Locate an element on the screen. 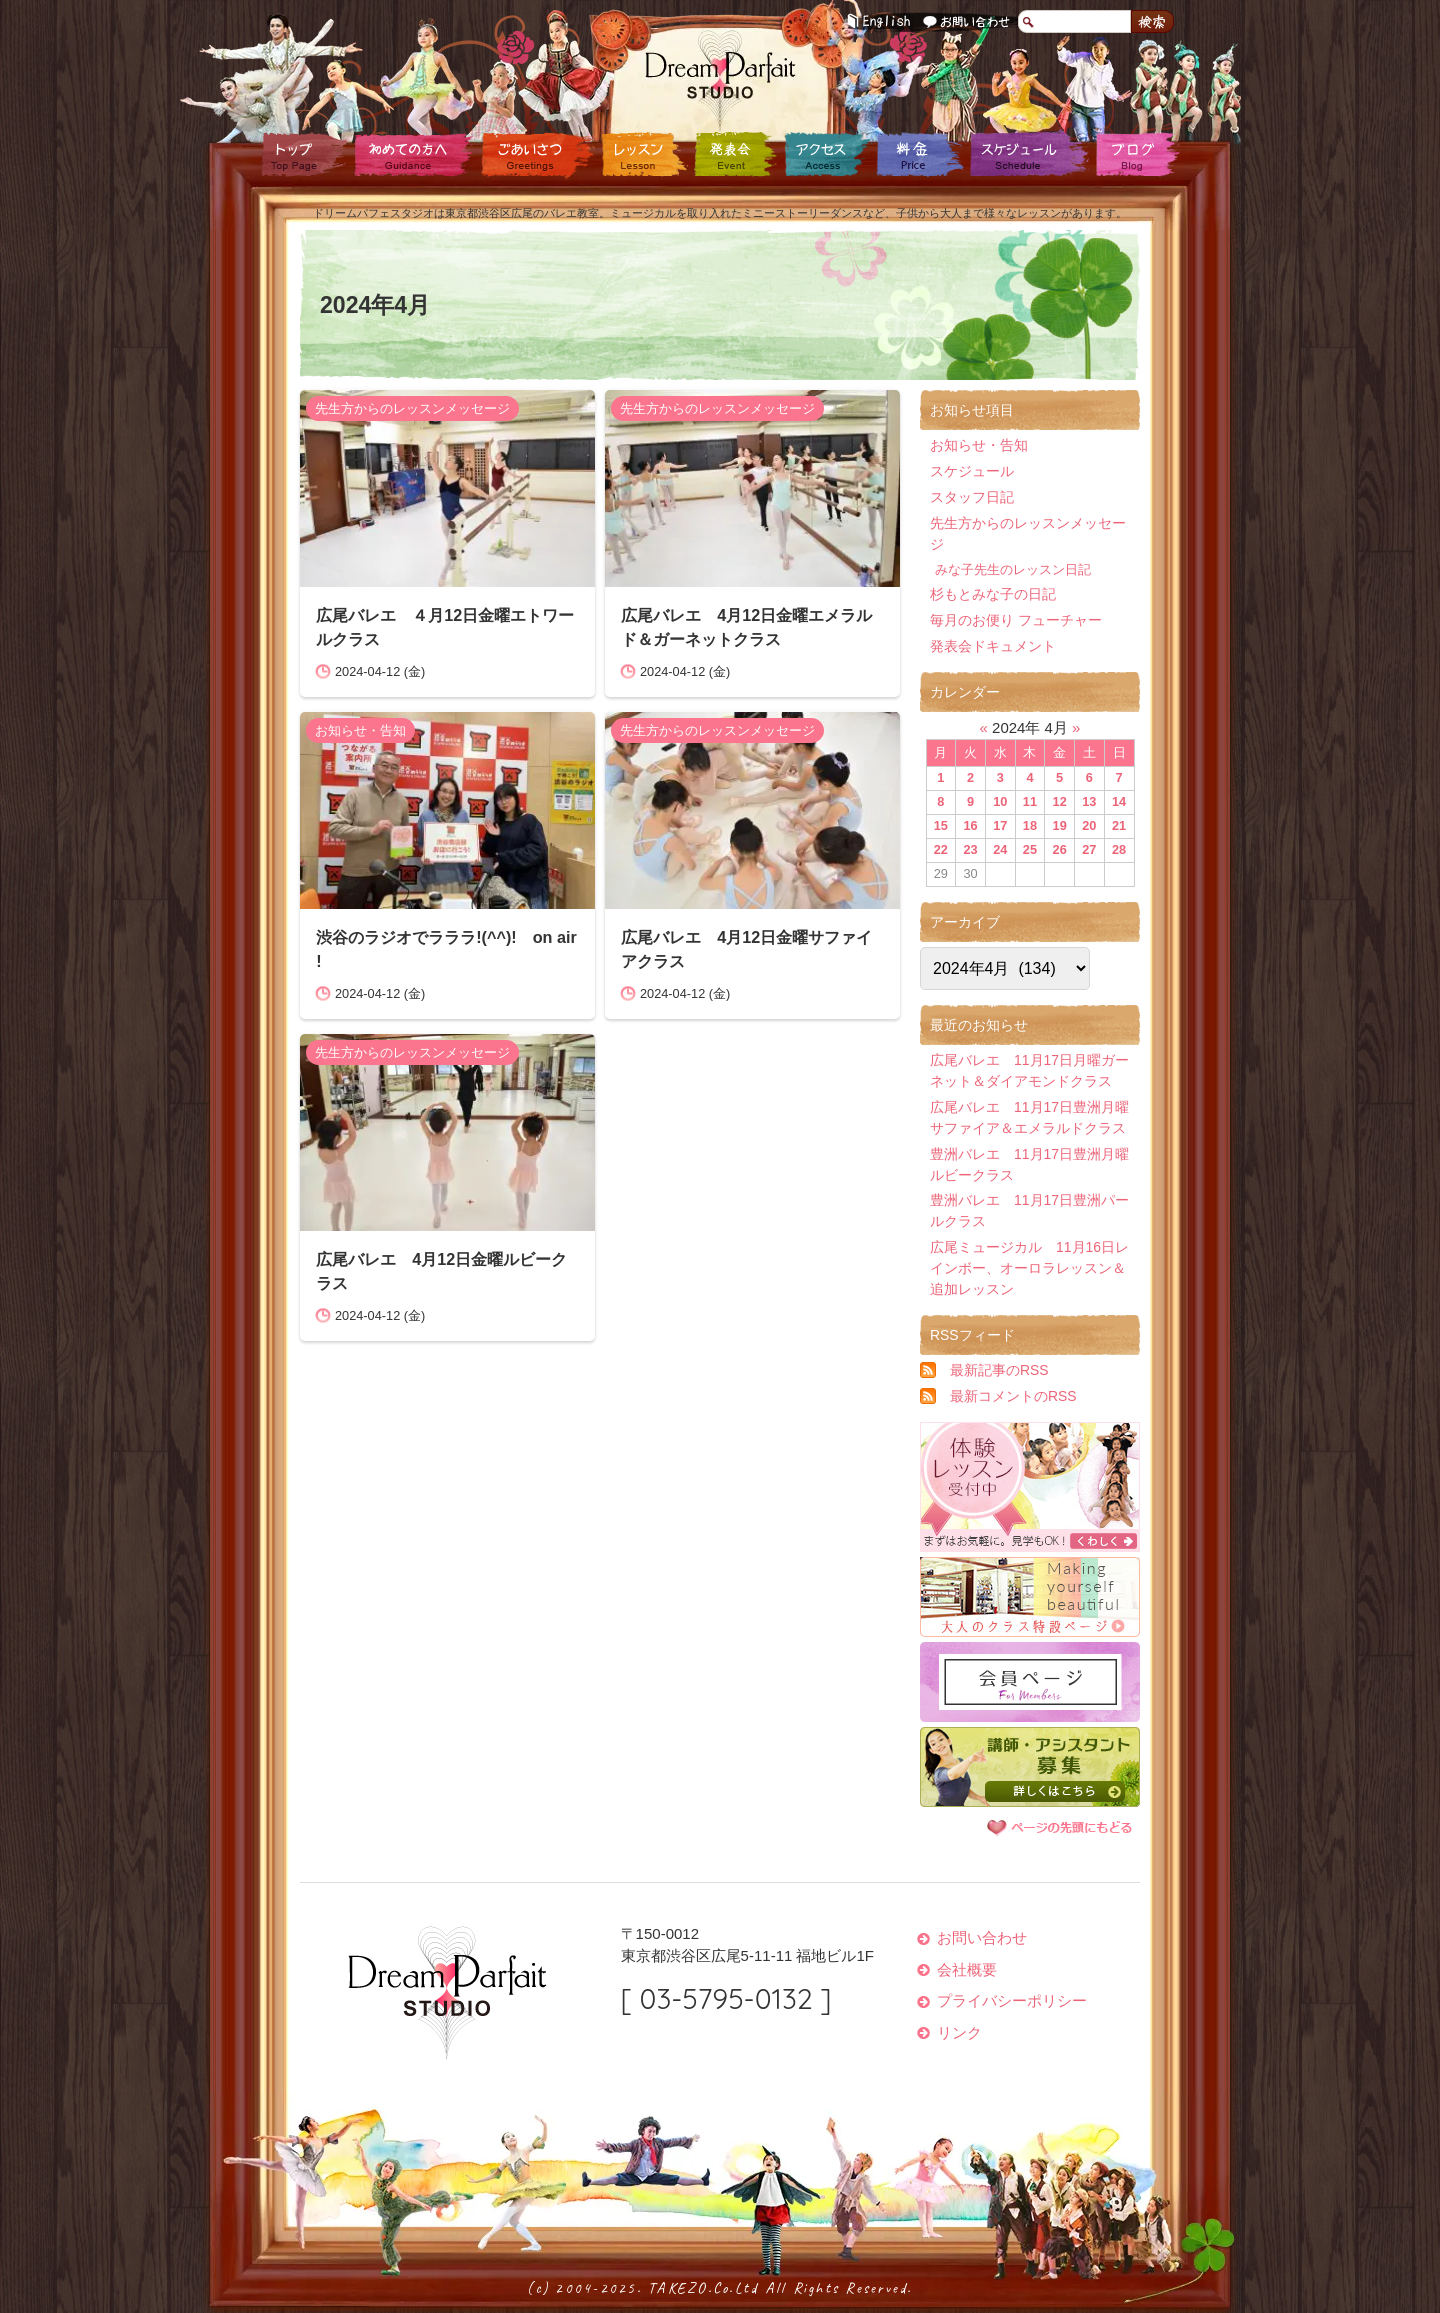  24 is located at coordinates (1000, 849).